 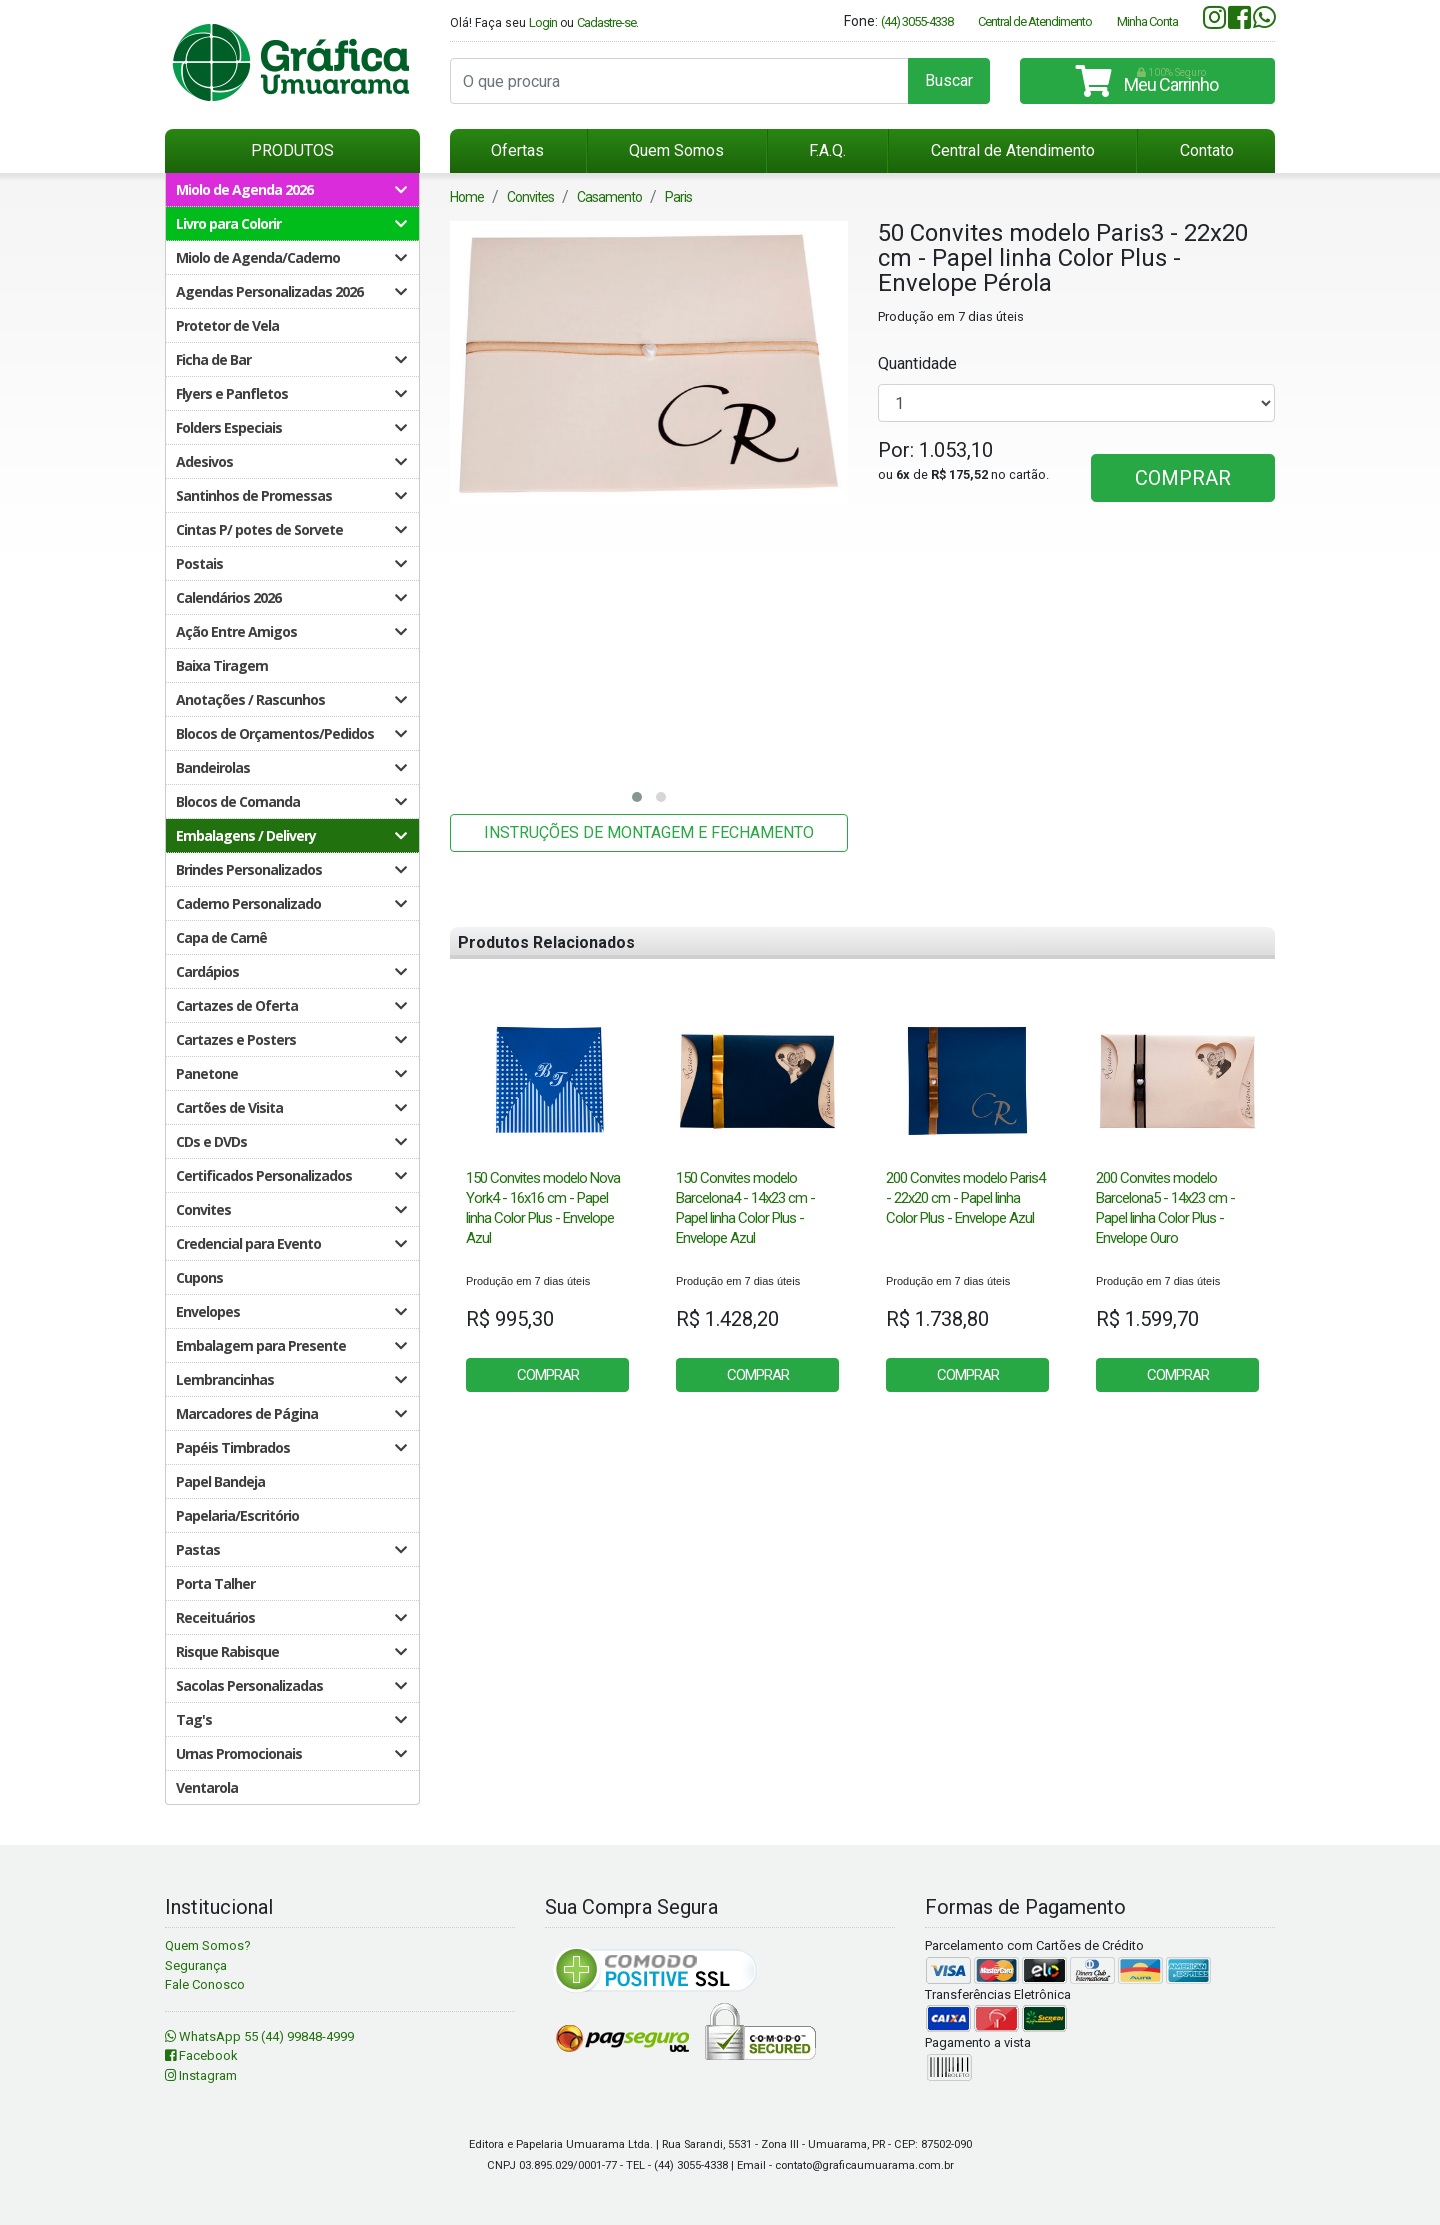 What do you see at coordinates (467, 197) in the screenshot?
I see `Home` at bounding box center [467, 197].